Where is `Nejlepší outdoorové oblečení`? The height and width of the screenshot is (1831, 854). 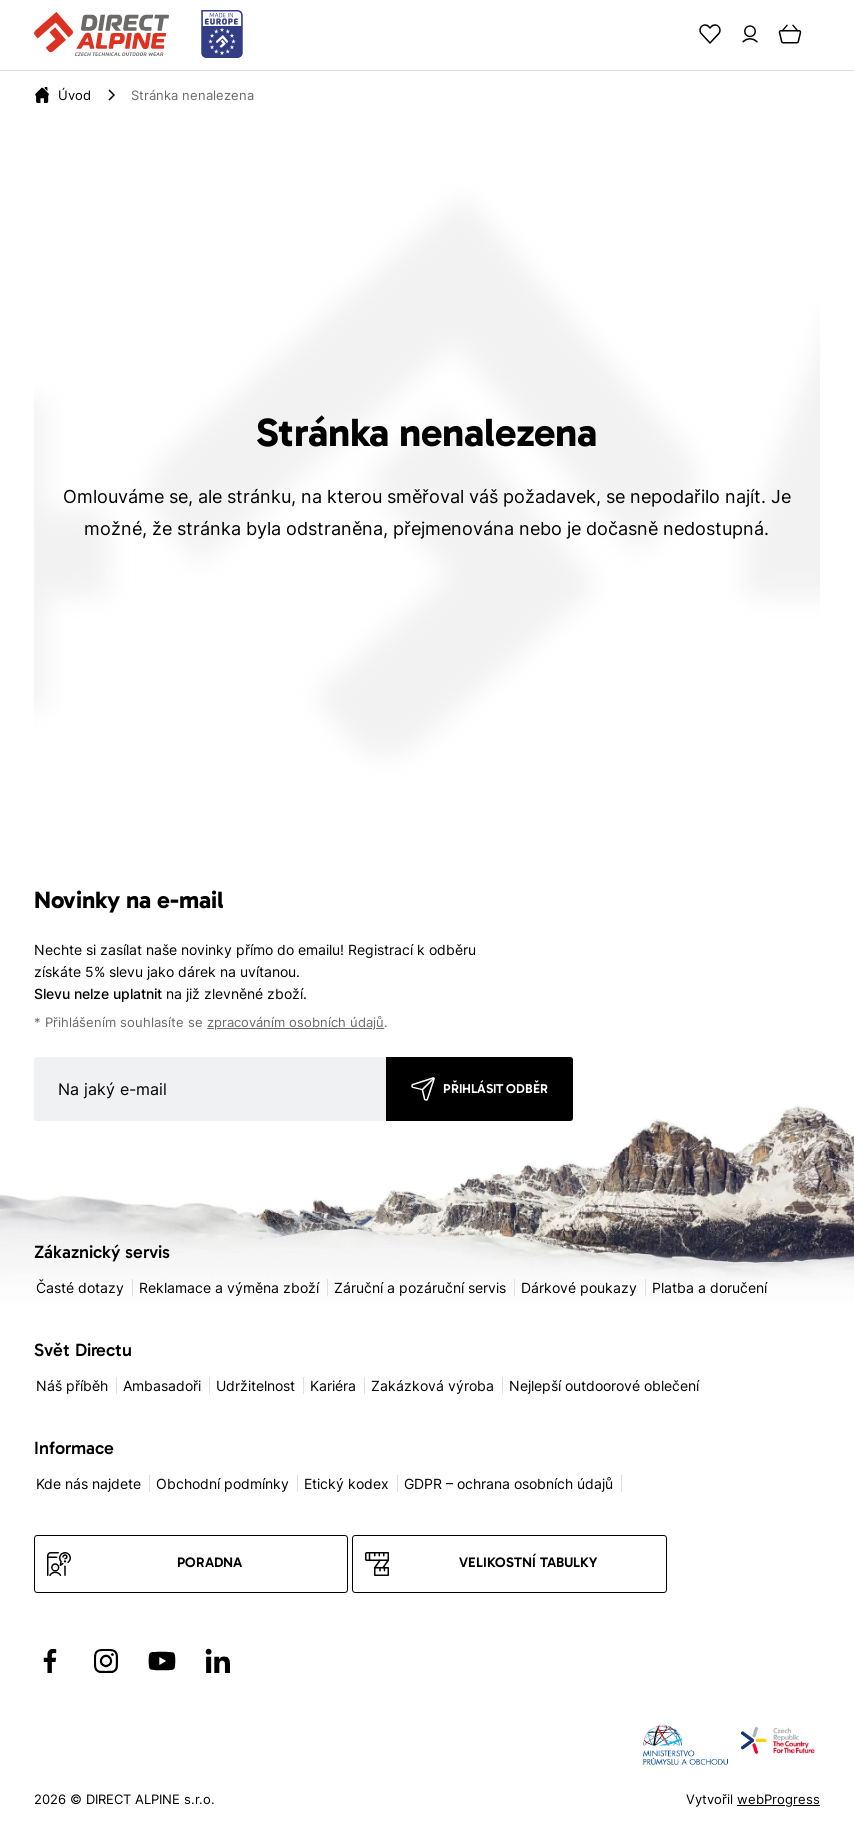 Nejlepší outdoorové oblečení is located at coordinates (604, 1385).